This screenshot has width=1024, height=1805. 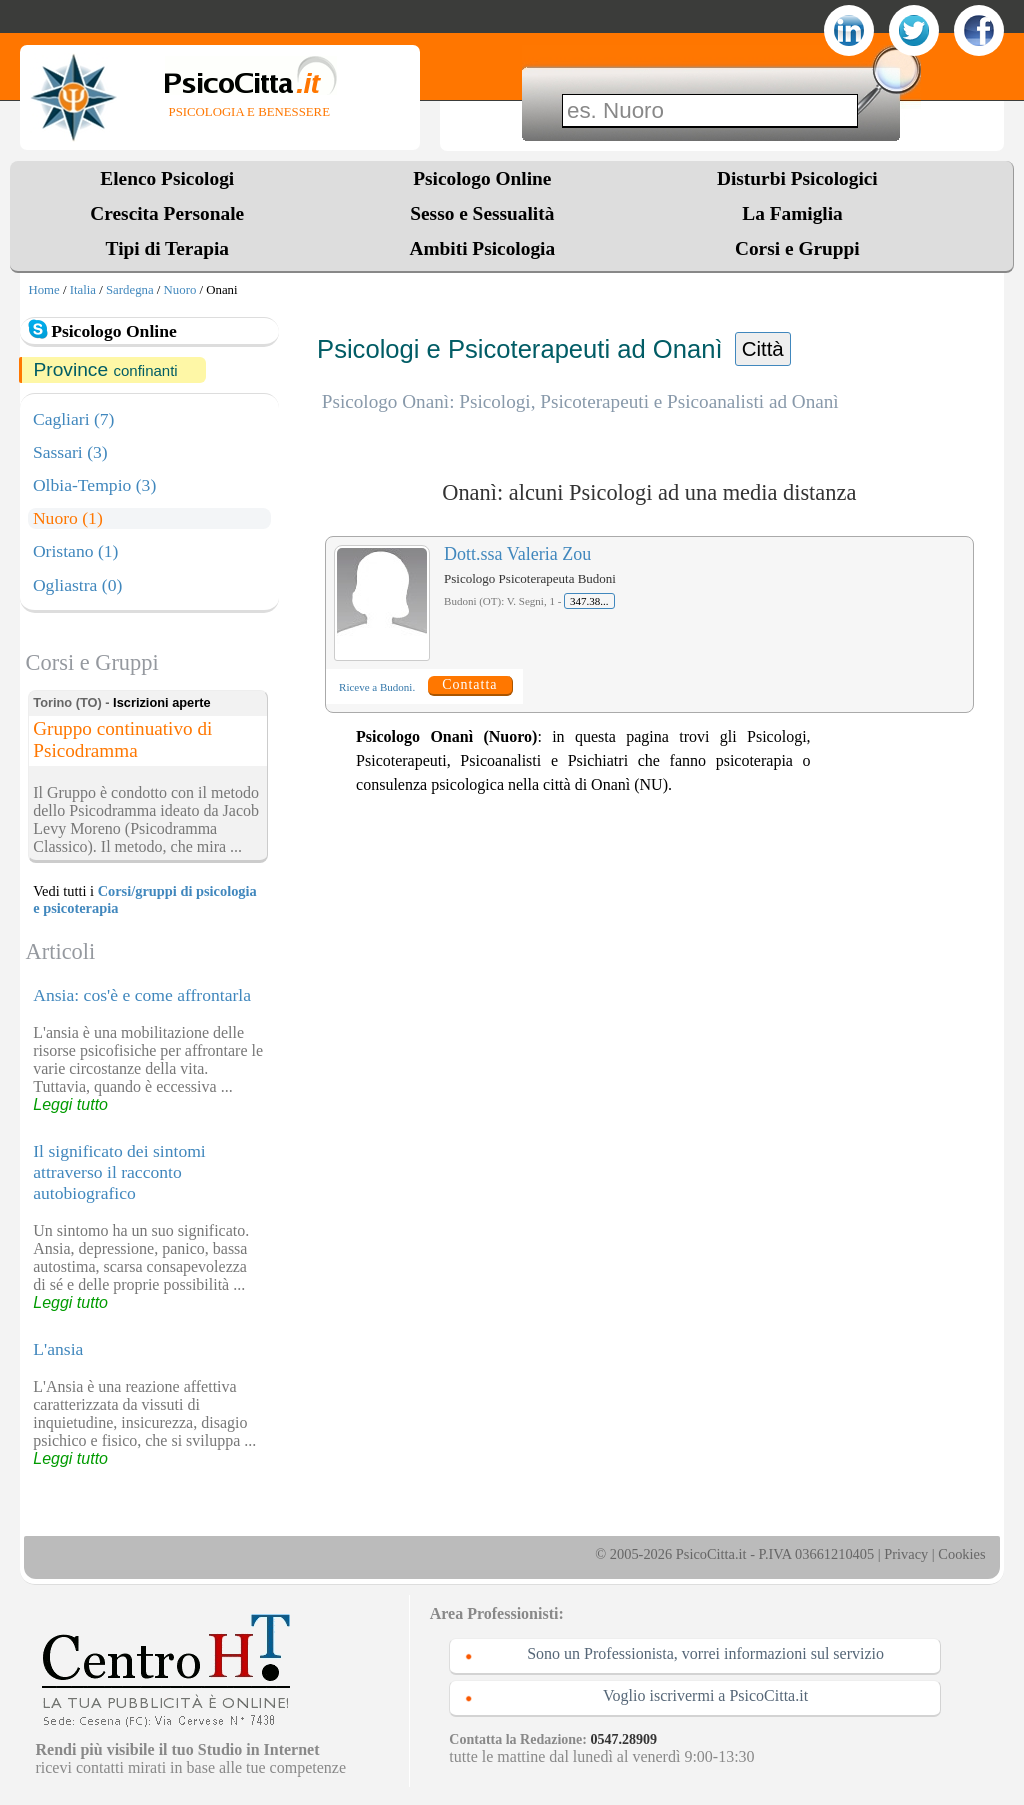 What do you see at coordinates (705, 1653) in the screenshot?
I see `Sono un Professionista, vorrei informazioni sul servizio` at bounding box center [705, 1653].